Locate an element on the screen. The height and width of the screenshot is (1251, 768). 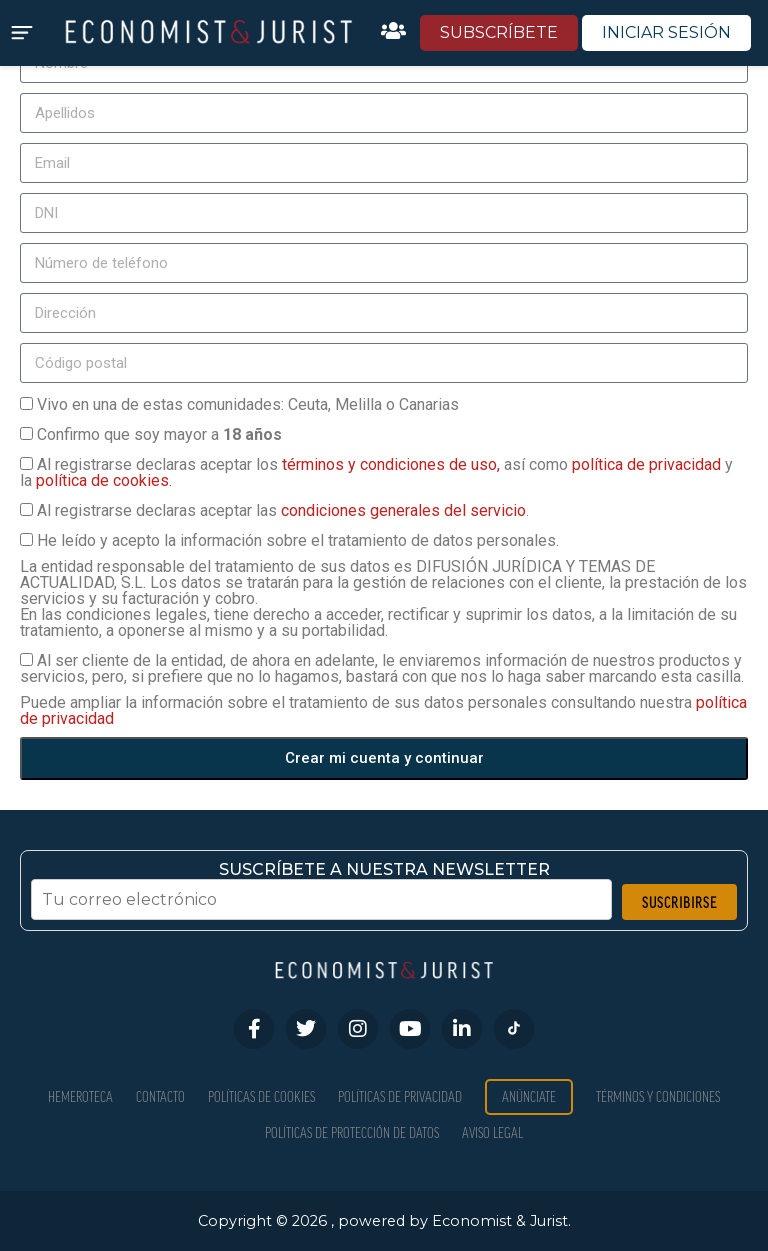
Vivo en una de estas comunidades: Ceuta, Melilla o Canarias is located at coordinates (248, 404).